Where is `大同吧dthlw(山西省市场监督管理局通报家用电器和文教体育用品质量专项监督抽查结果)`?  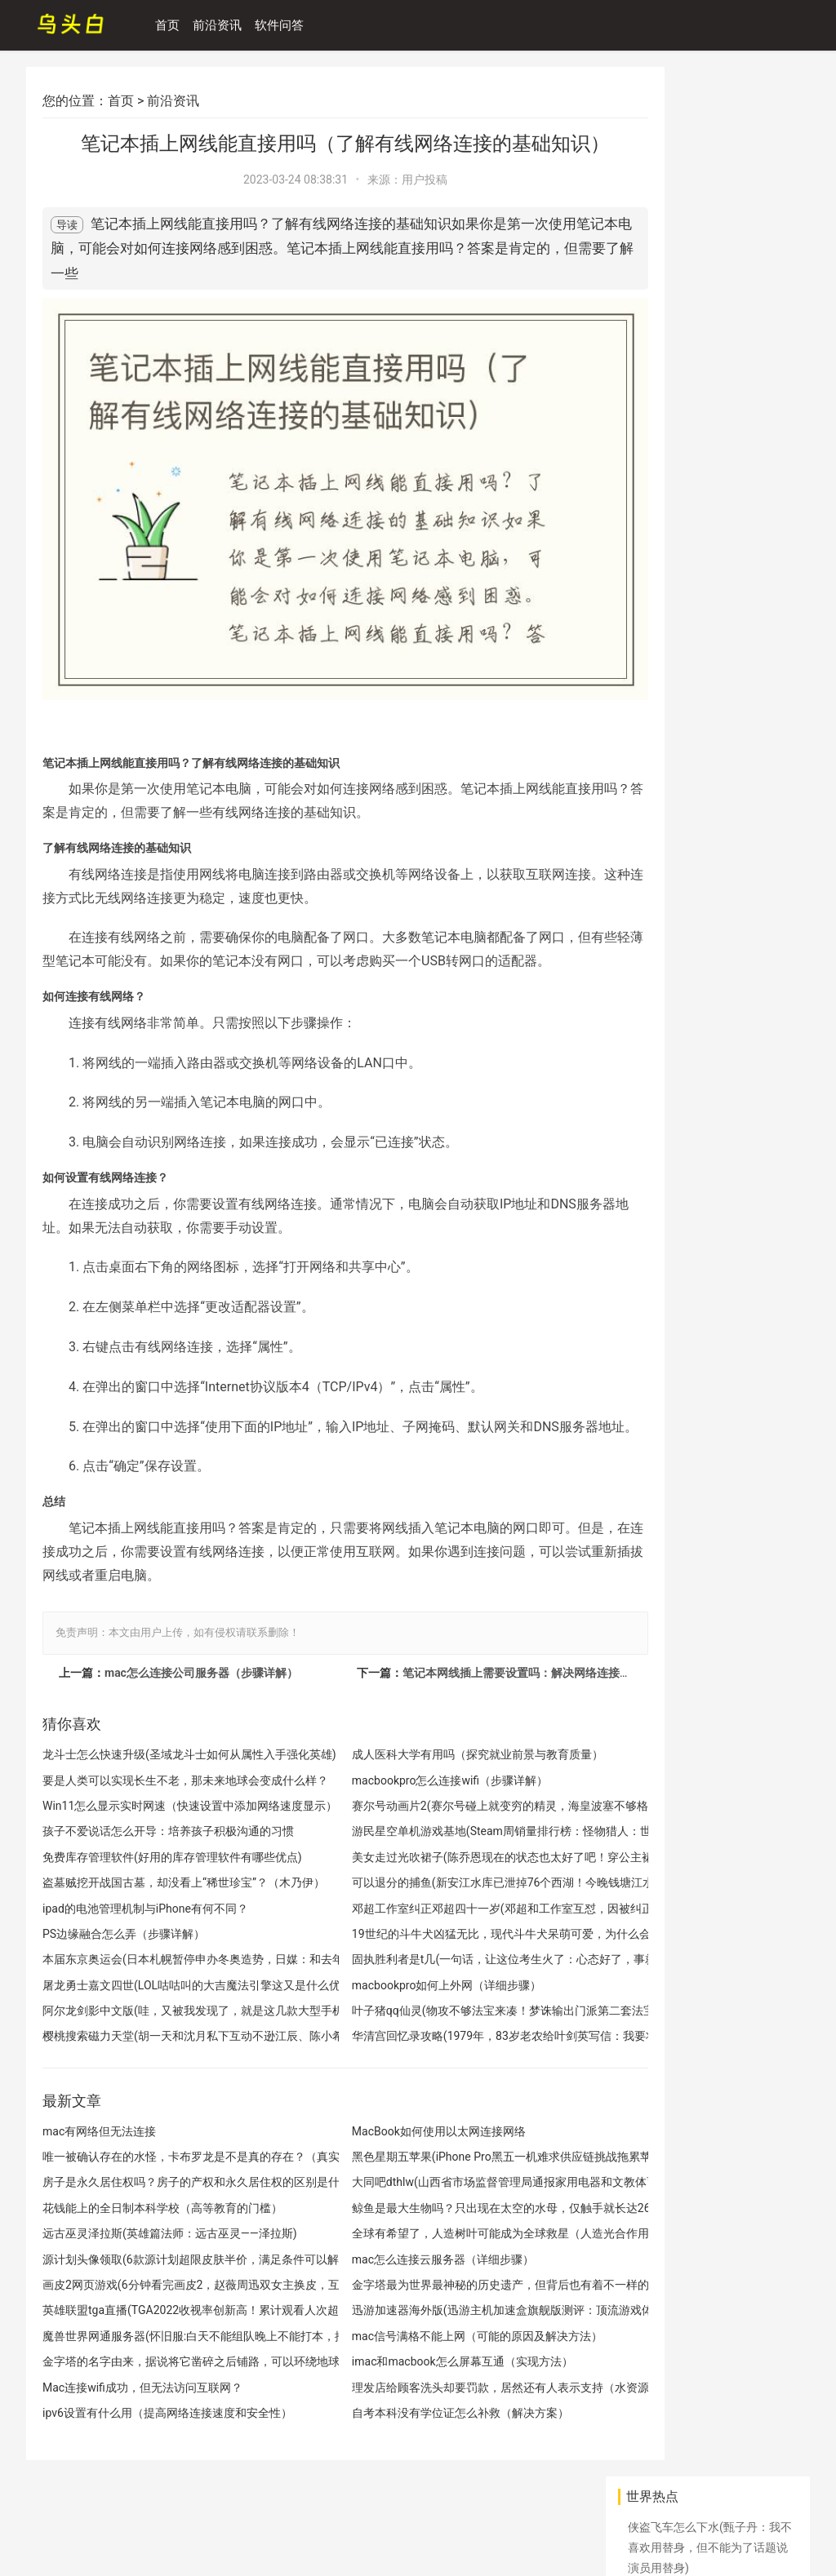 大同吧dthlw(山西省市场监督管理局通报家用电器和文教体育用品质量专项监督抽查结果) is located at coordinates (443, 2180).